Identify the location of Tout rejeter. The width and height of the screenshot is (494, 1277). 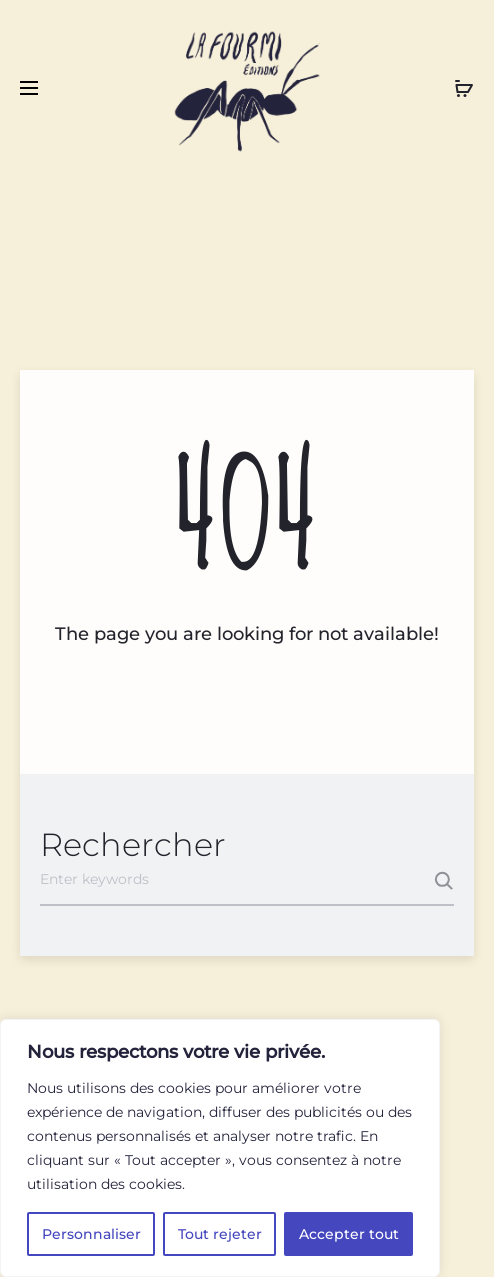
(220, 1234).